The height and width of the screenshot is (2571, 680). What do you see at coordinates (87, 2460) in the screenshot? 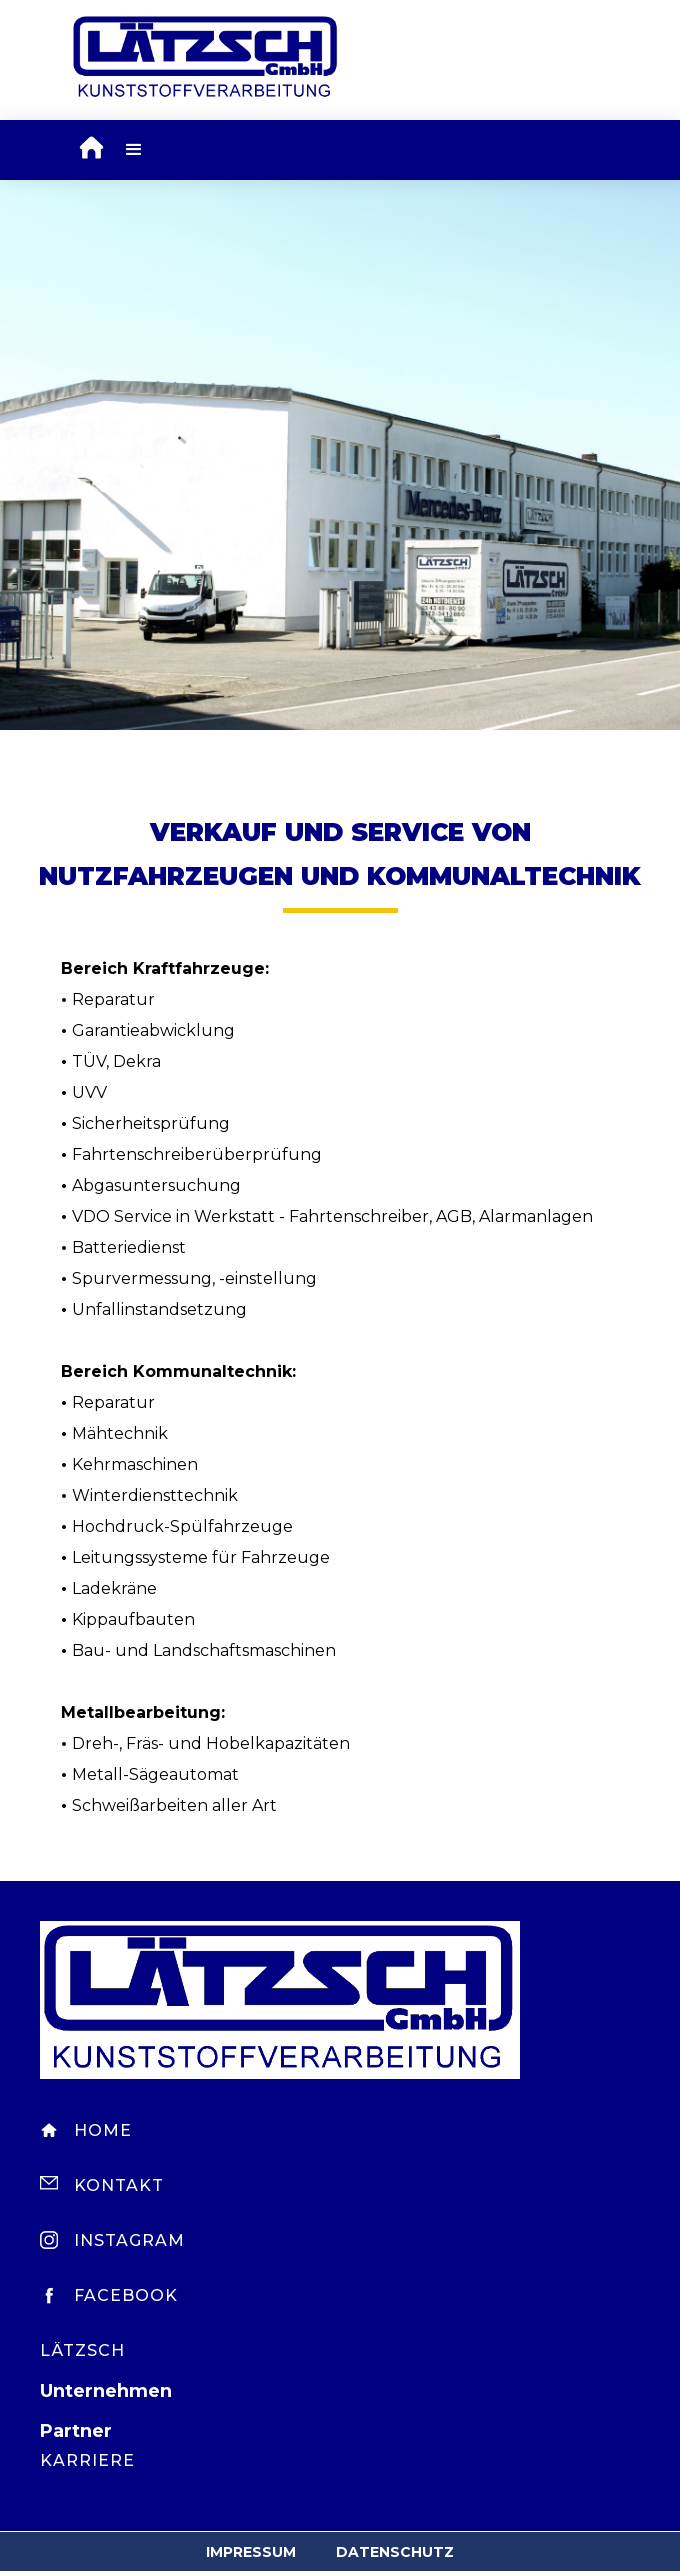
I see `Karriere` at bounding box center [87, 2460].